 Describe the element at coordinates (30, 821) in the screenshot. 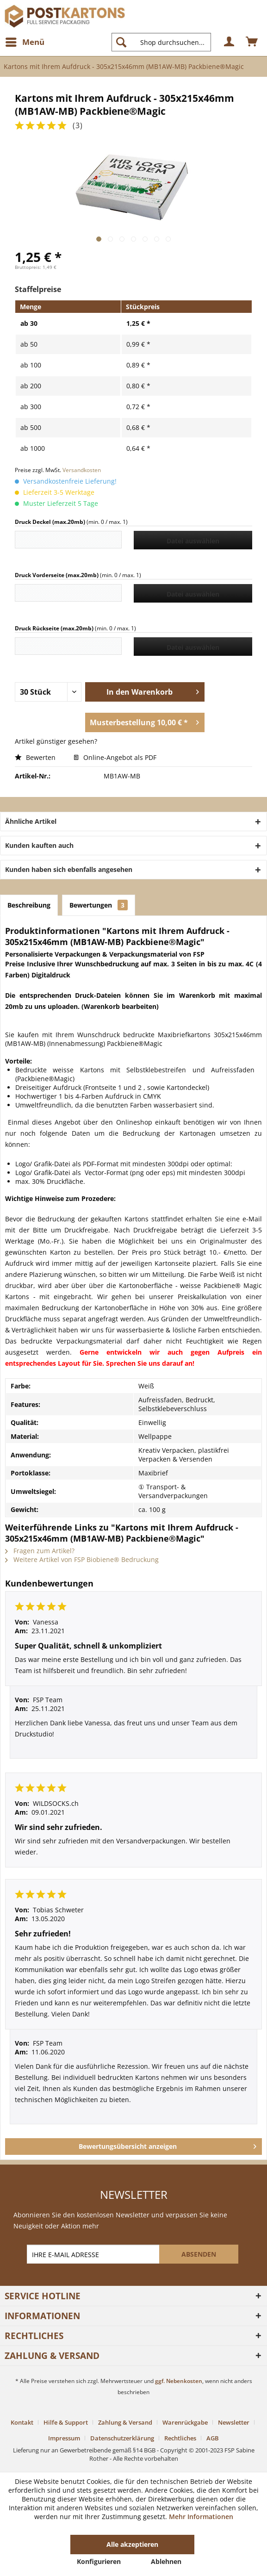

I see `Ähnliche Artikel` at that location.